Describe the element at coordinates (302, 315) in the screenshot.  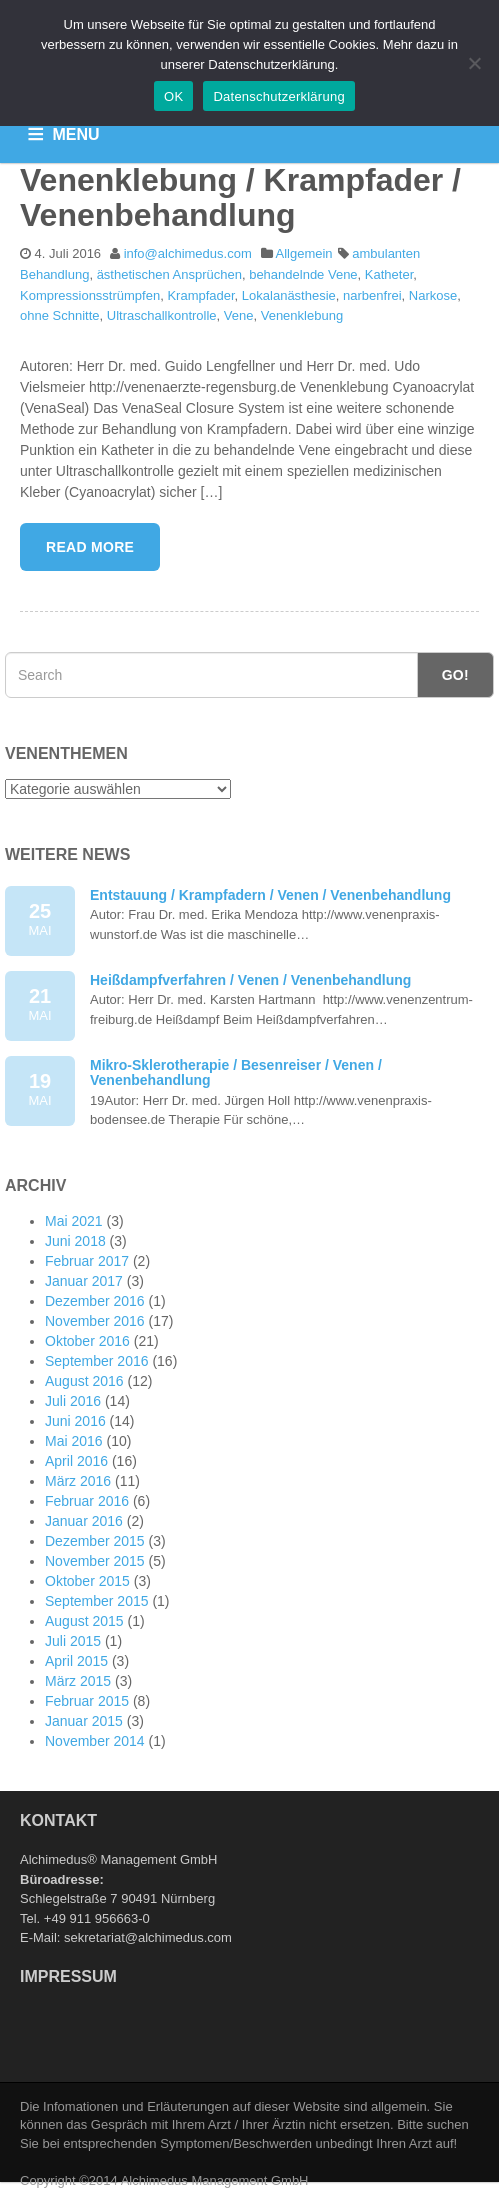
I see `Venenklebung` at that location.